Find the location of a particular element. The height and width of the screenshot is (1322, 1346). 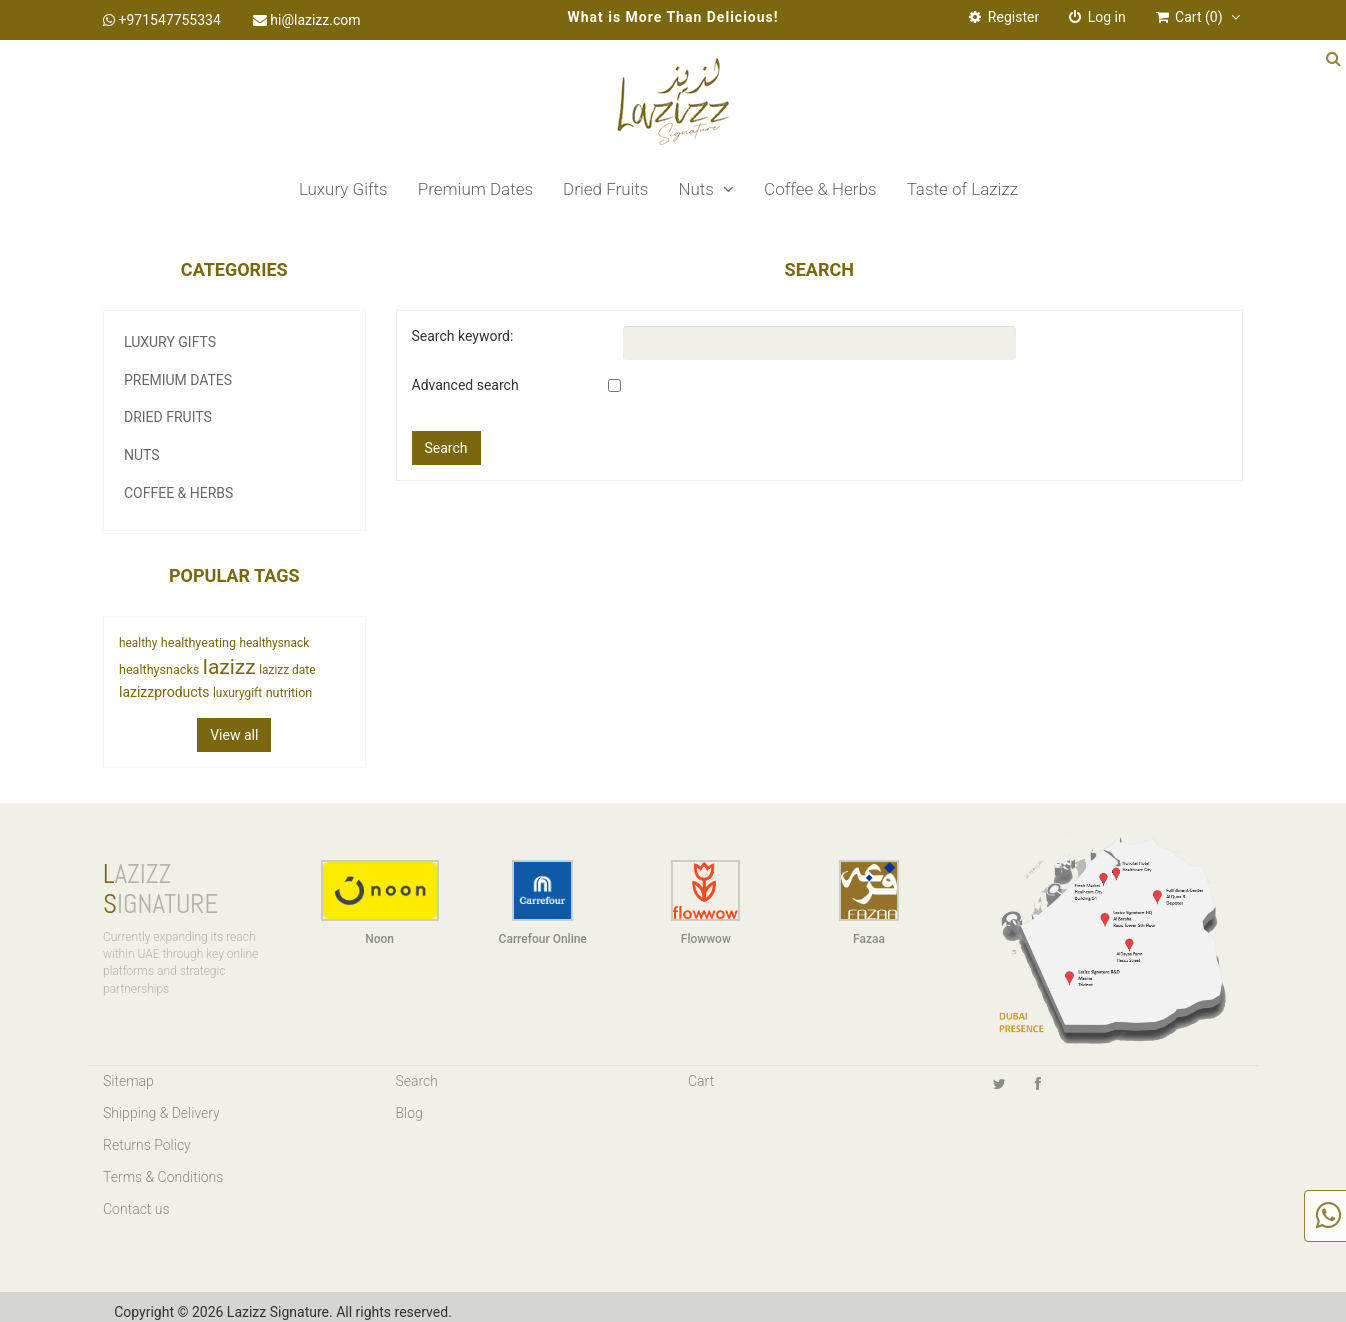

Nuts is located at coordinates (706, 189).